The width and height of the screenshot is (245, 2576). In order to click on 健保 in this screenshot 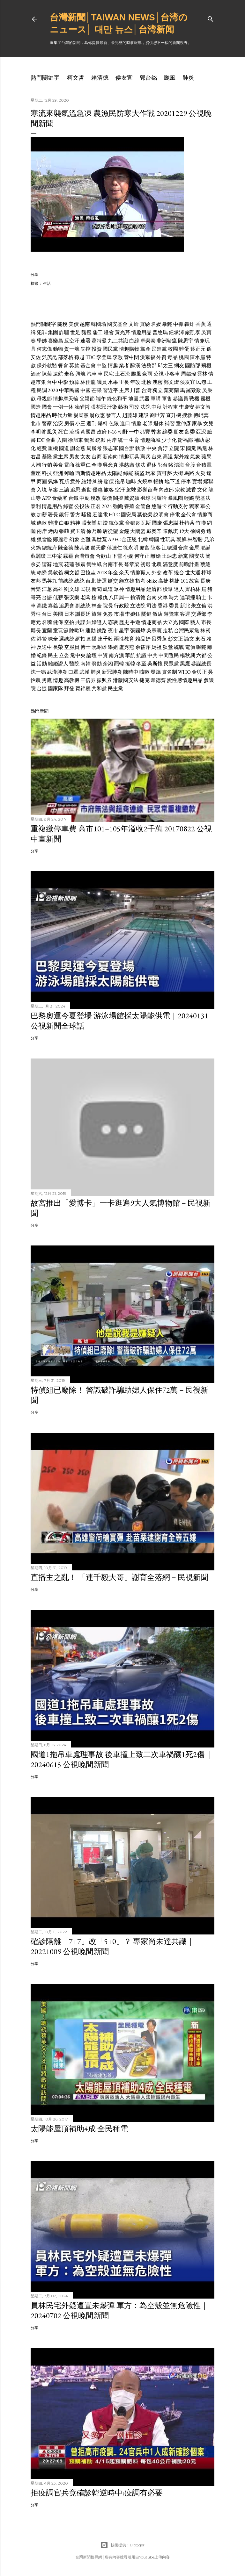, I will do `click(58, 622)`.